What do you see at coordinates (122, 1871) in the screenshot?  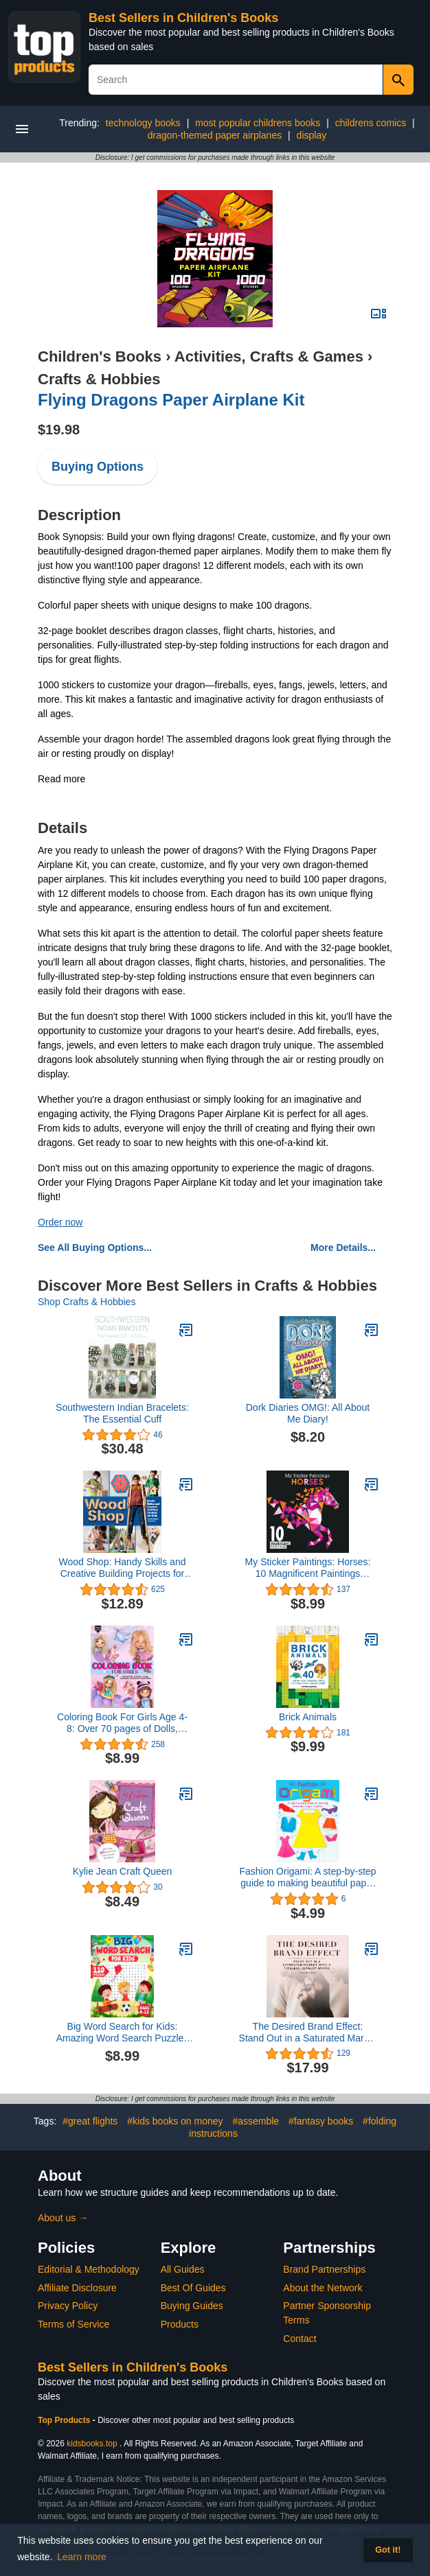 I see `Kylie Jean Craft Queen` at bounding box center [122, 1871].